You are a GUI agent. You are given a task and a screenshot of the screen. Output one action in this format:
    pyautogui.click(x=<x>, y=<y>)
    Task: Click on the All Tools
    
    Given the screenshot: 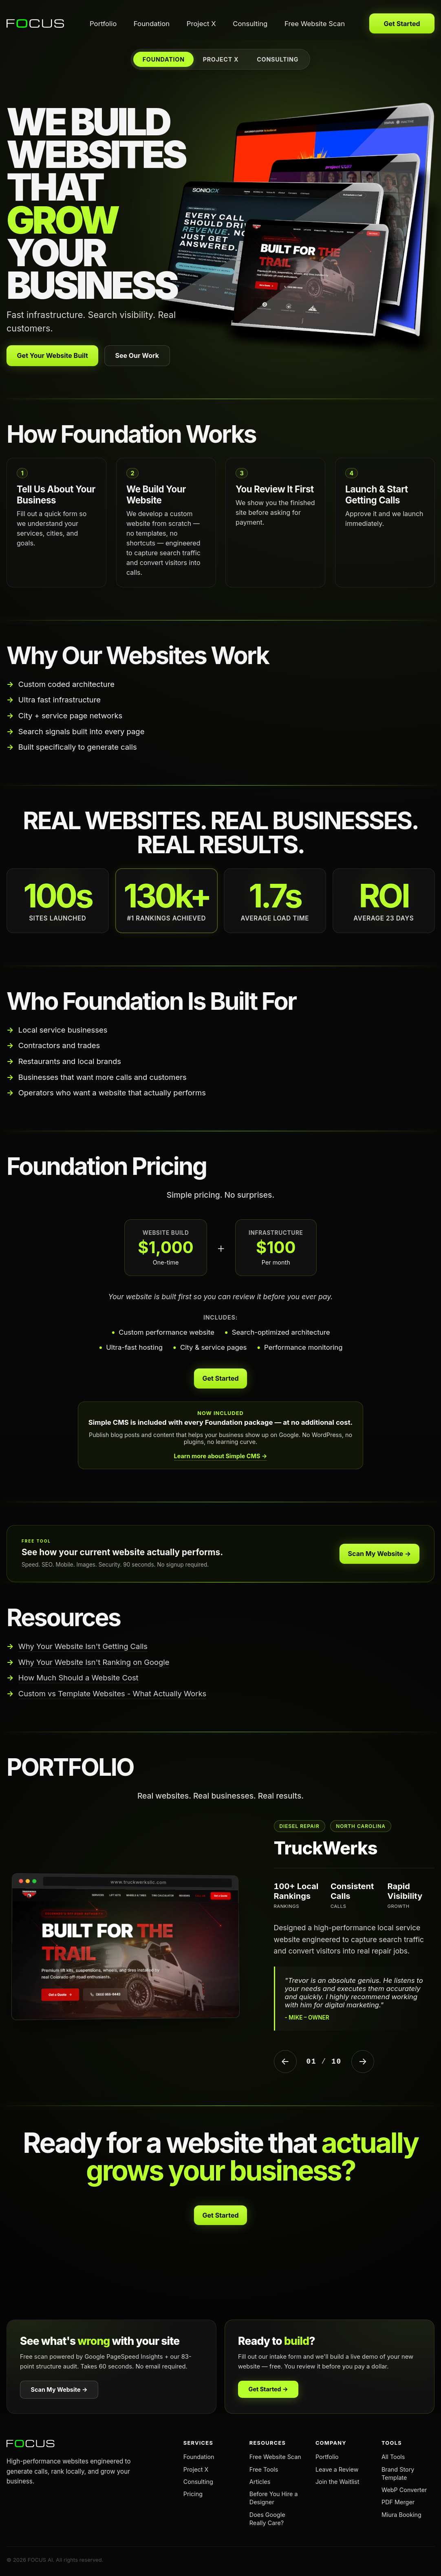 What is the action you would take?
    pyautogui.click(x=393, y=2456)
    